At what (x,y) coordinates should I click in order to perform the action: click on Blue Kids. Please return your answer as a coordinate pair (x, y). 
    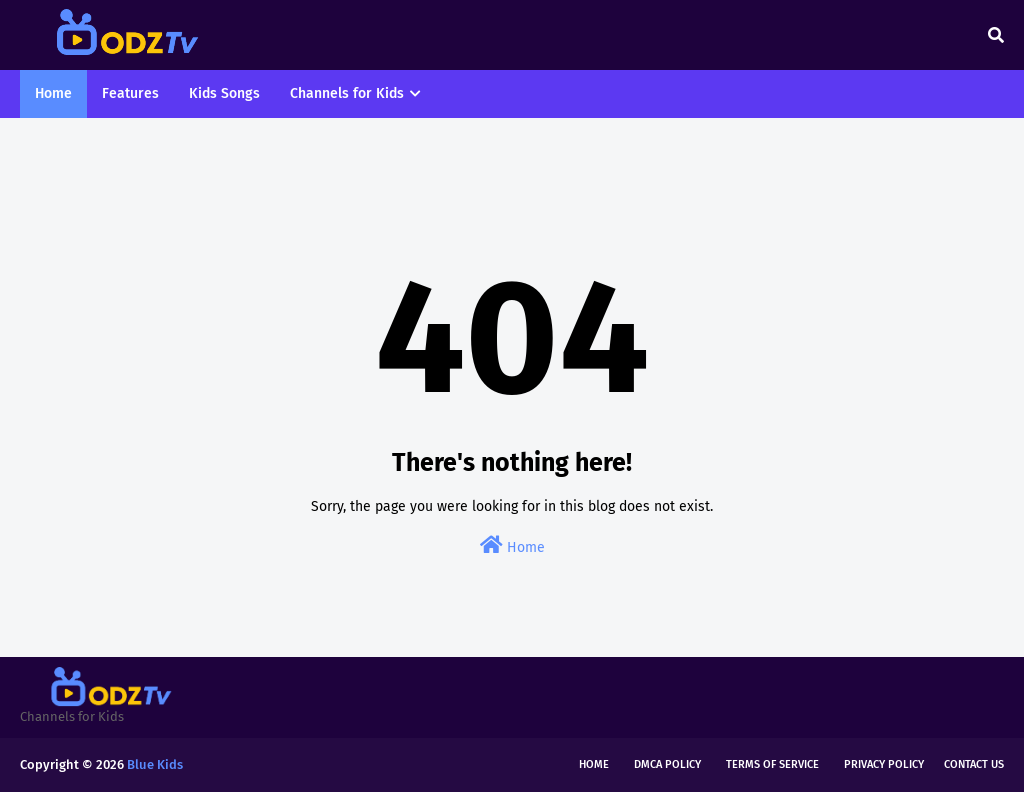
    Looking at the image, I should click on (155, 764).